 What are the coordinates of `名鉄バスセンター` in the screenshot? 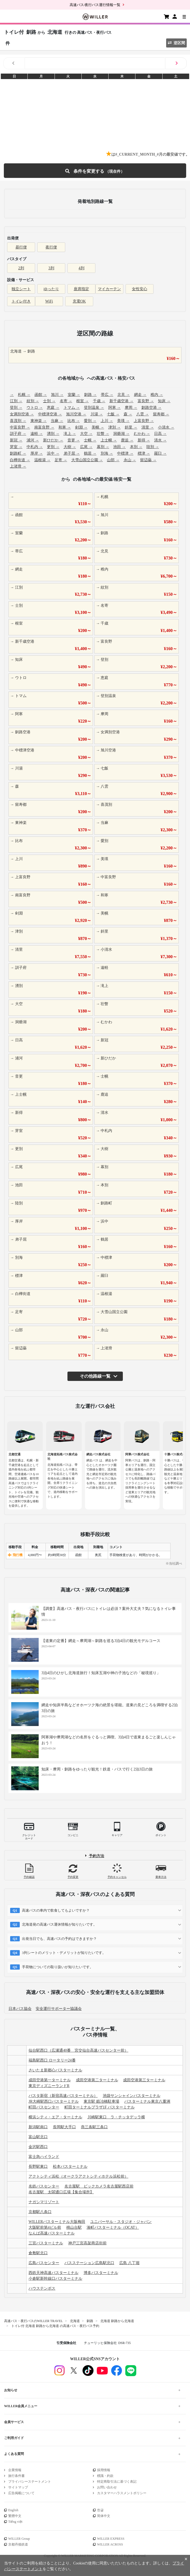 It's located at (44, 2186).